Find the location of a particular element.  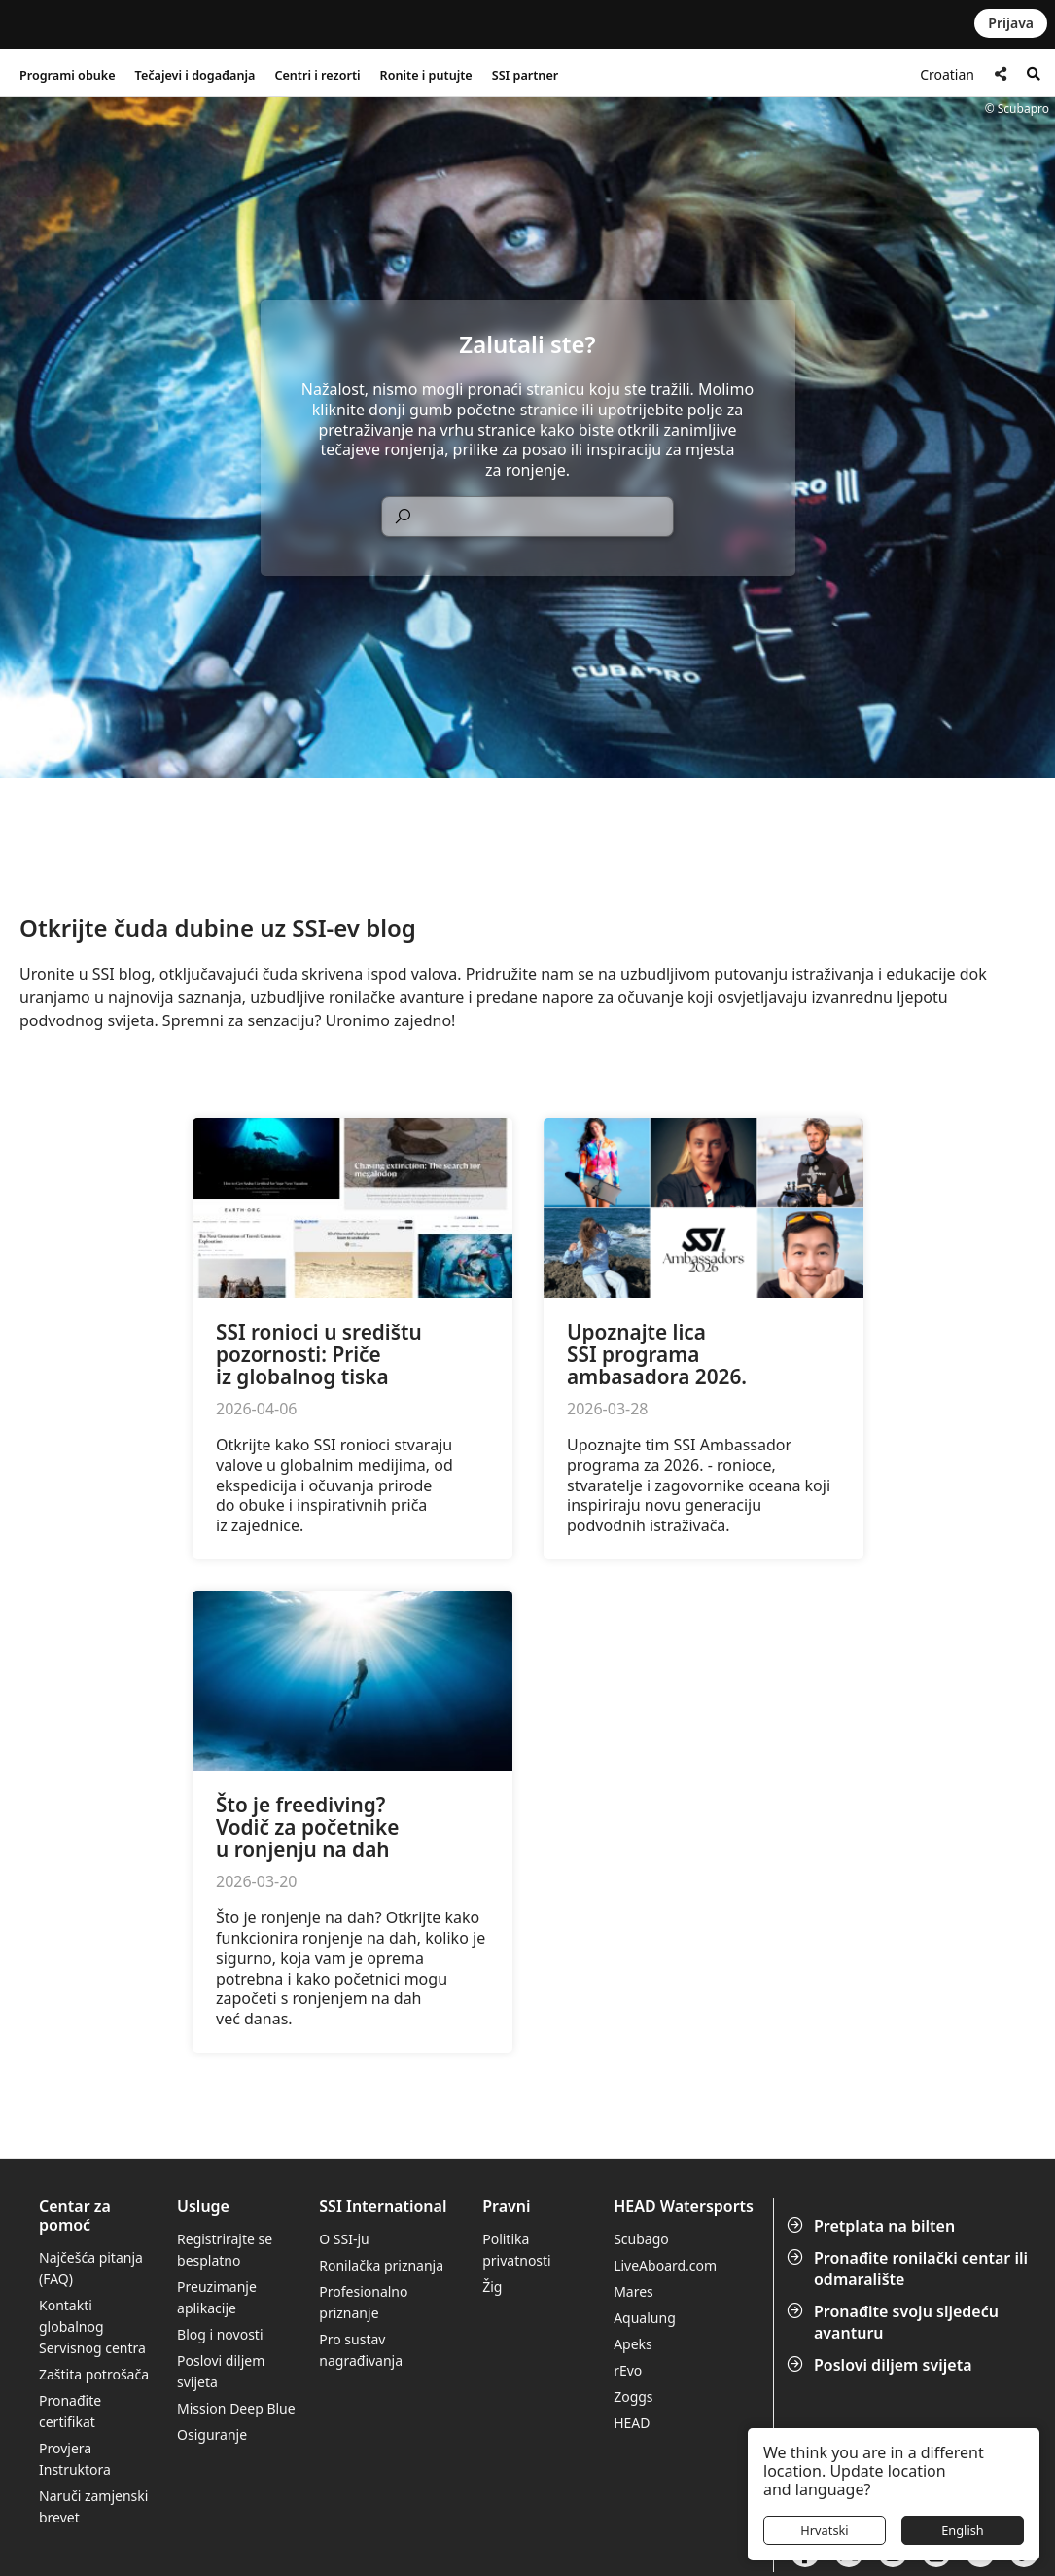

Pronađite svoju sljedeću avanturu is located at coordinates (895, 2322).